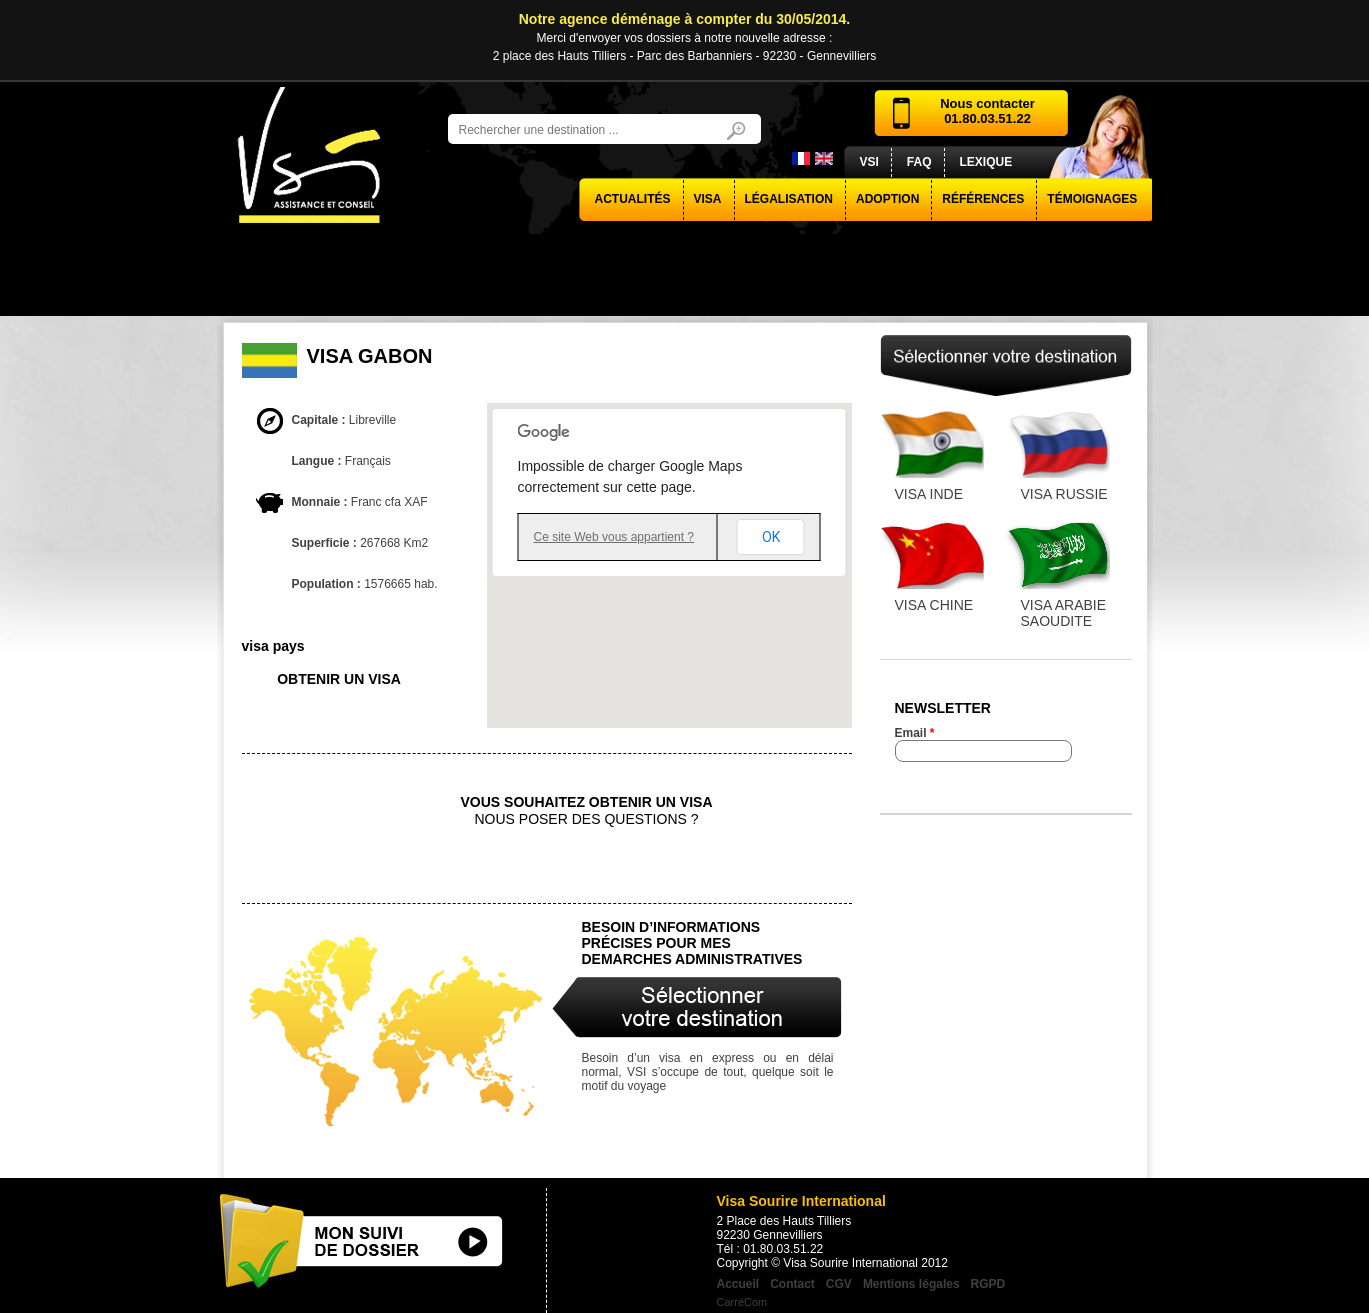 The width and height of the screenshot is (1369, 1313). Describe the element at coordinates (339, 679) in the screenshot. I see `obtenir un visa` at that location.